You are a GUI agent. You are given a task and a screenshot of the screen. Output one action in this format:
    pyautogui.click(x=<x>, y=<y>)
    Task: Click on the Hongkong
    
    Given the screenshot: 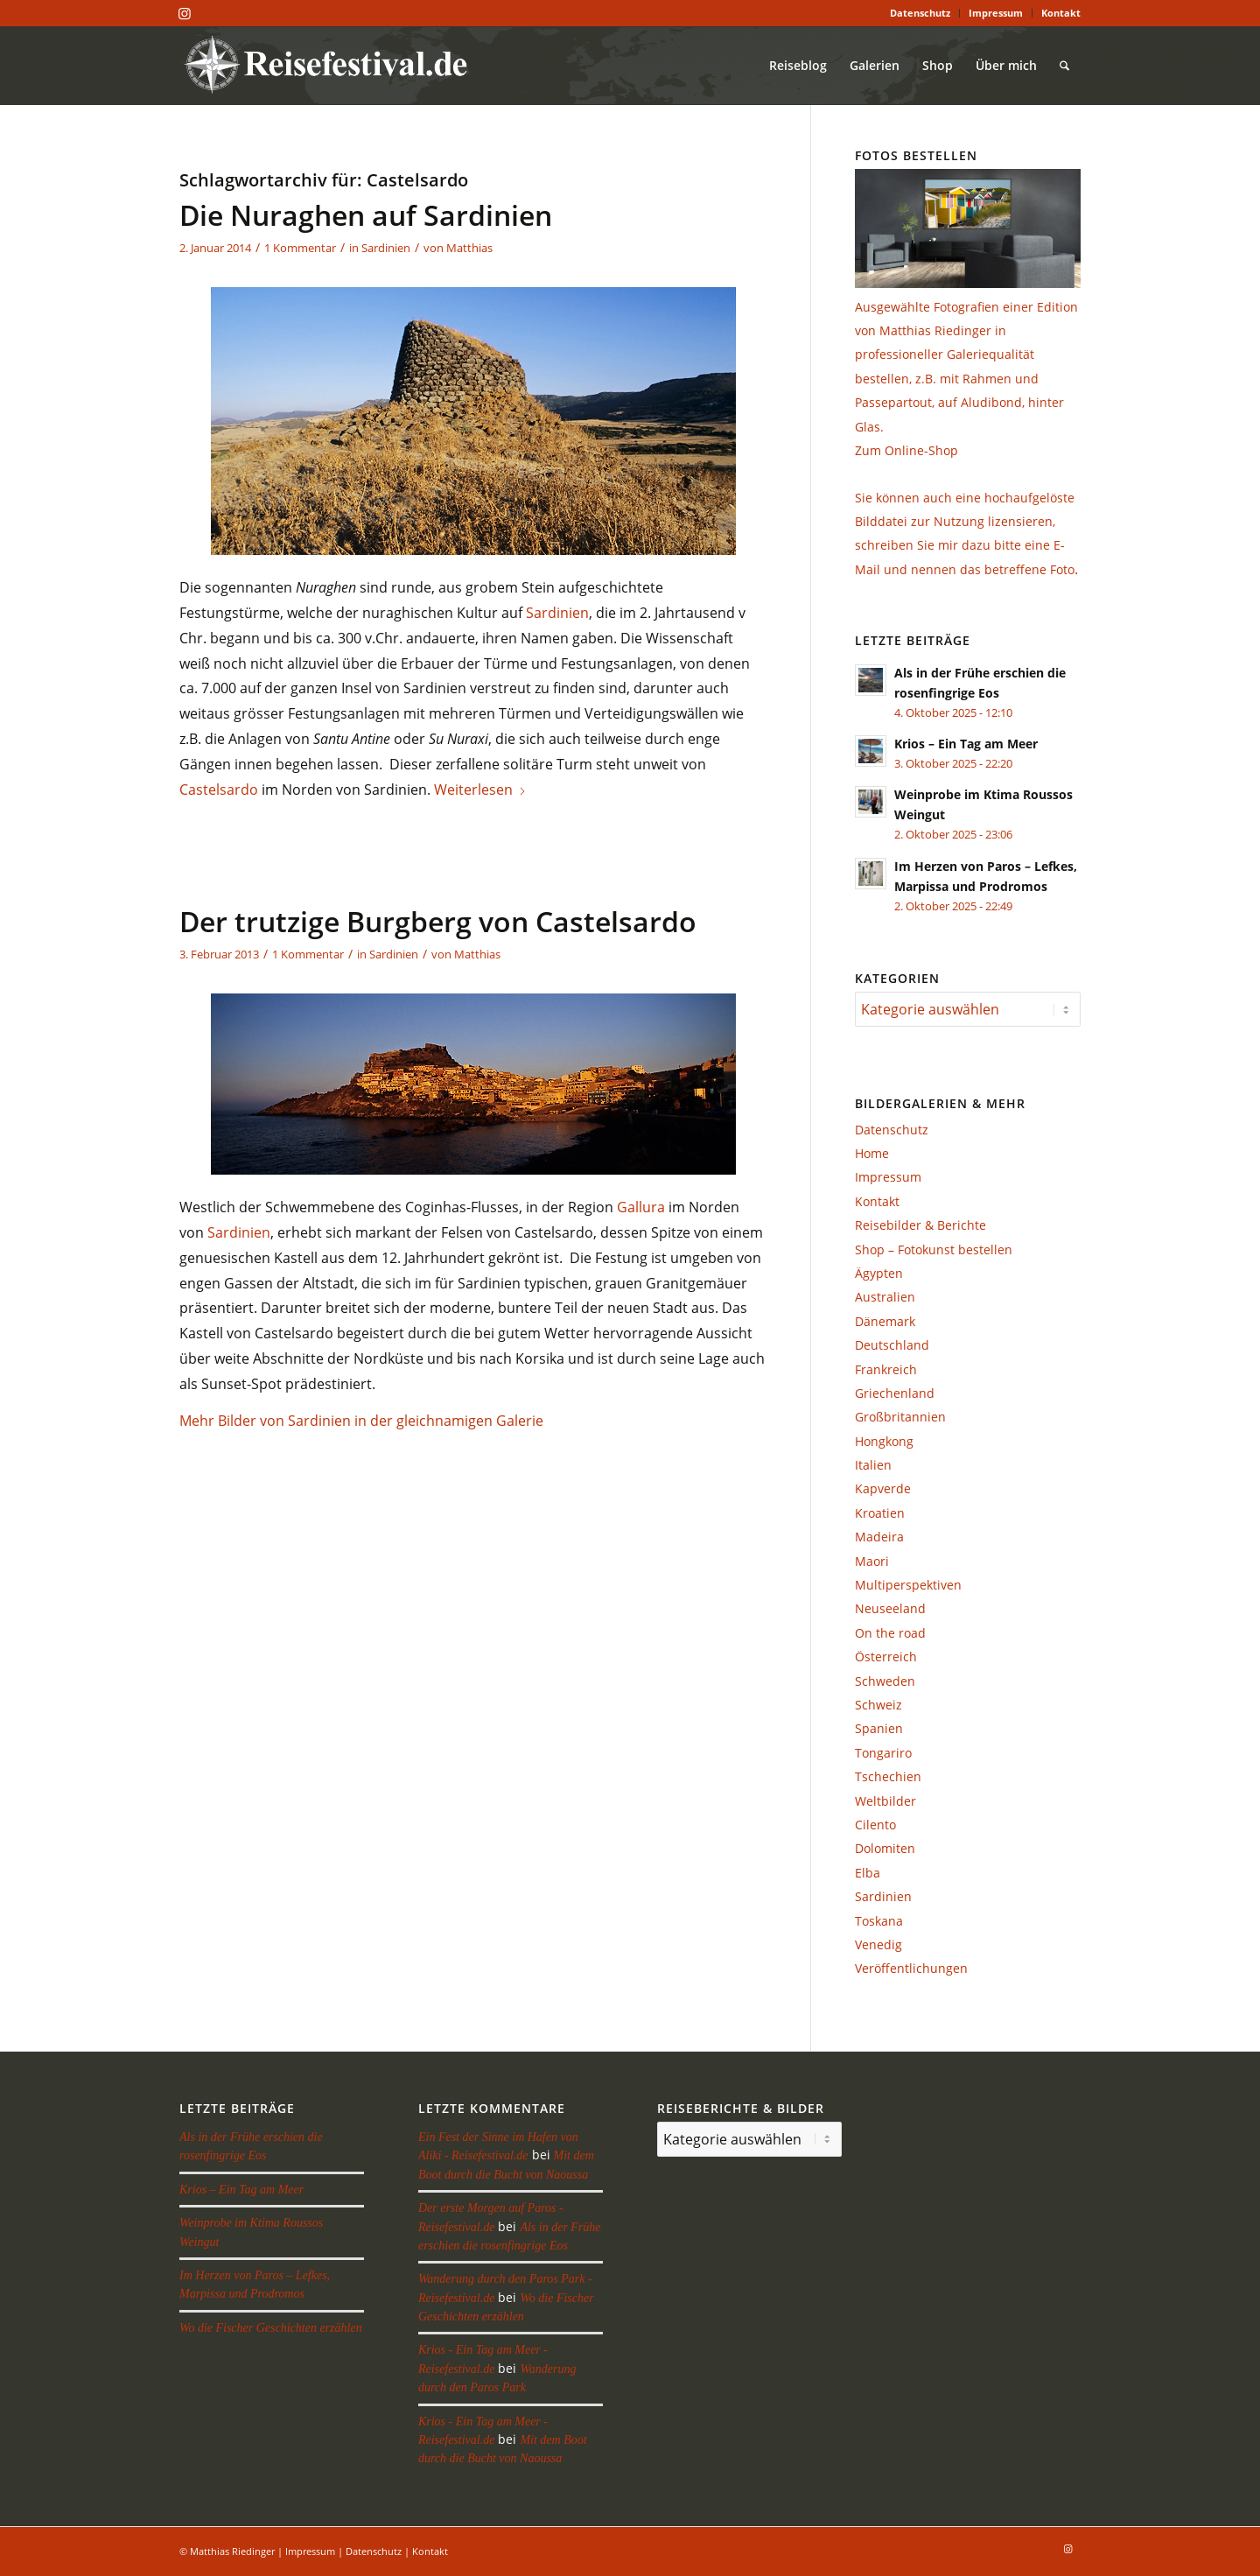 What is the action you would take?
    pyautogui.click(x=884, y=1441)
    